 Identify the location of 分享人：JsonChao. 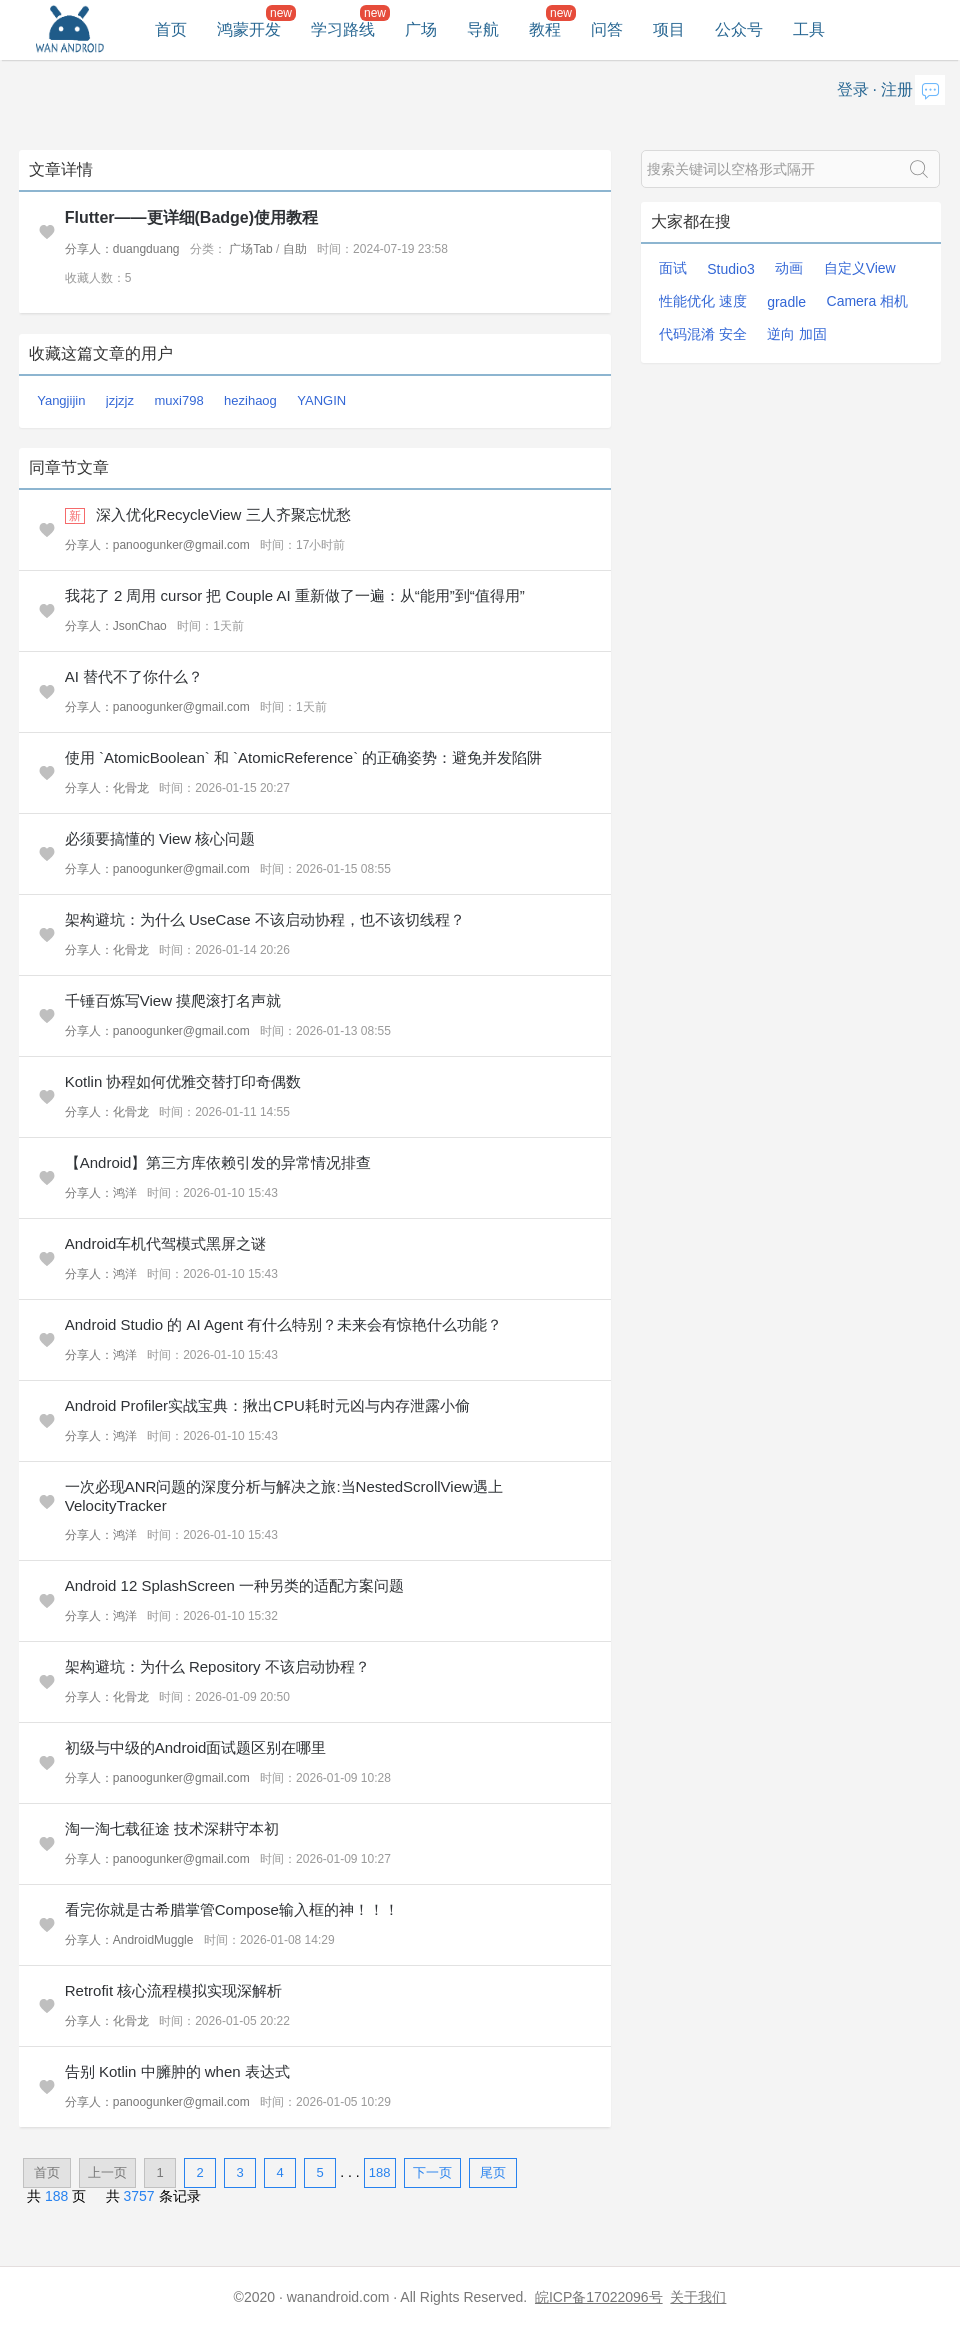
(116, 626).